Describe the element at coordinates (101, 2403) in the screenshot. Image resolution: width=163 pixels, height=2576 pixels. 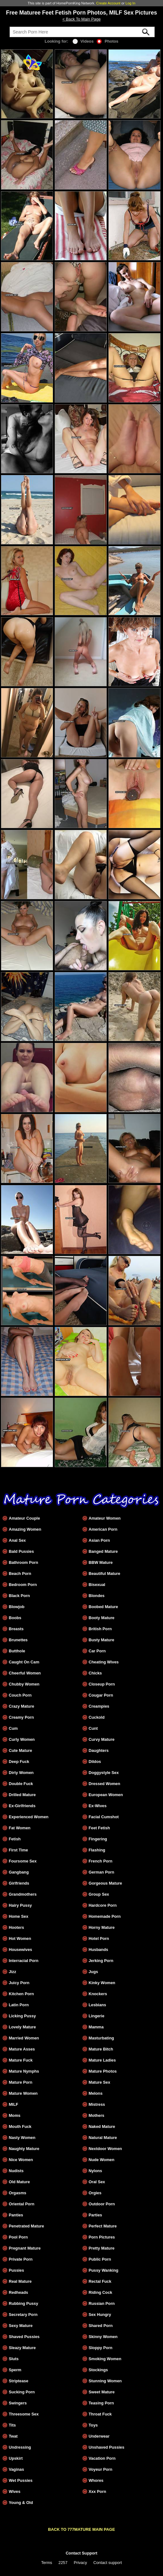
I see `Teasing Porn` at that location.